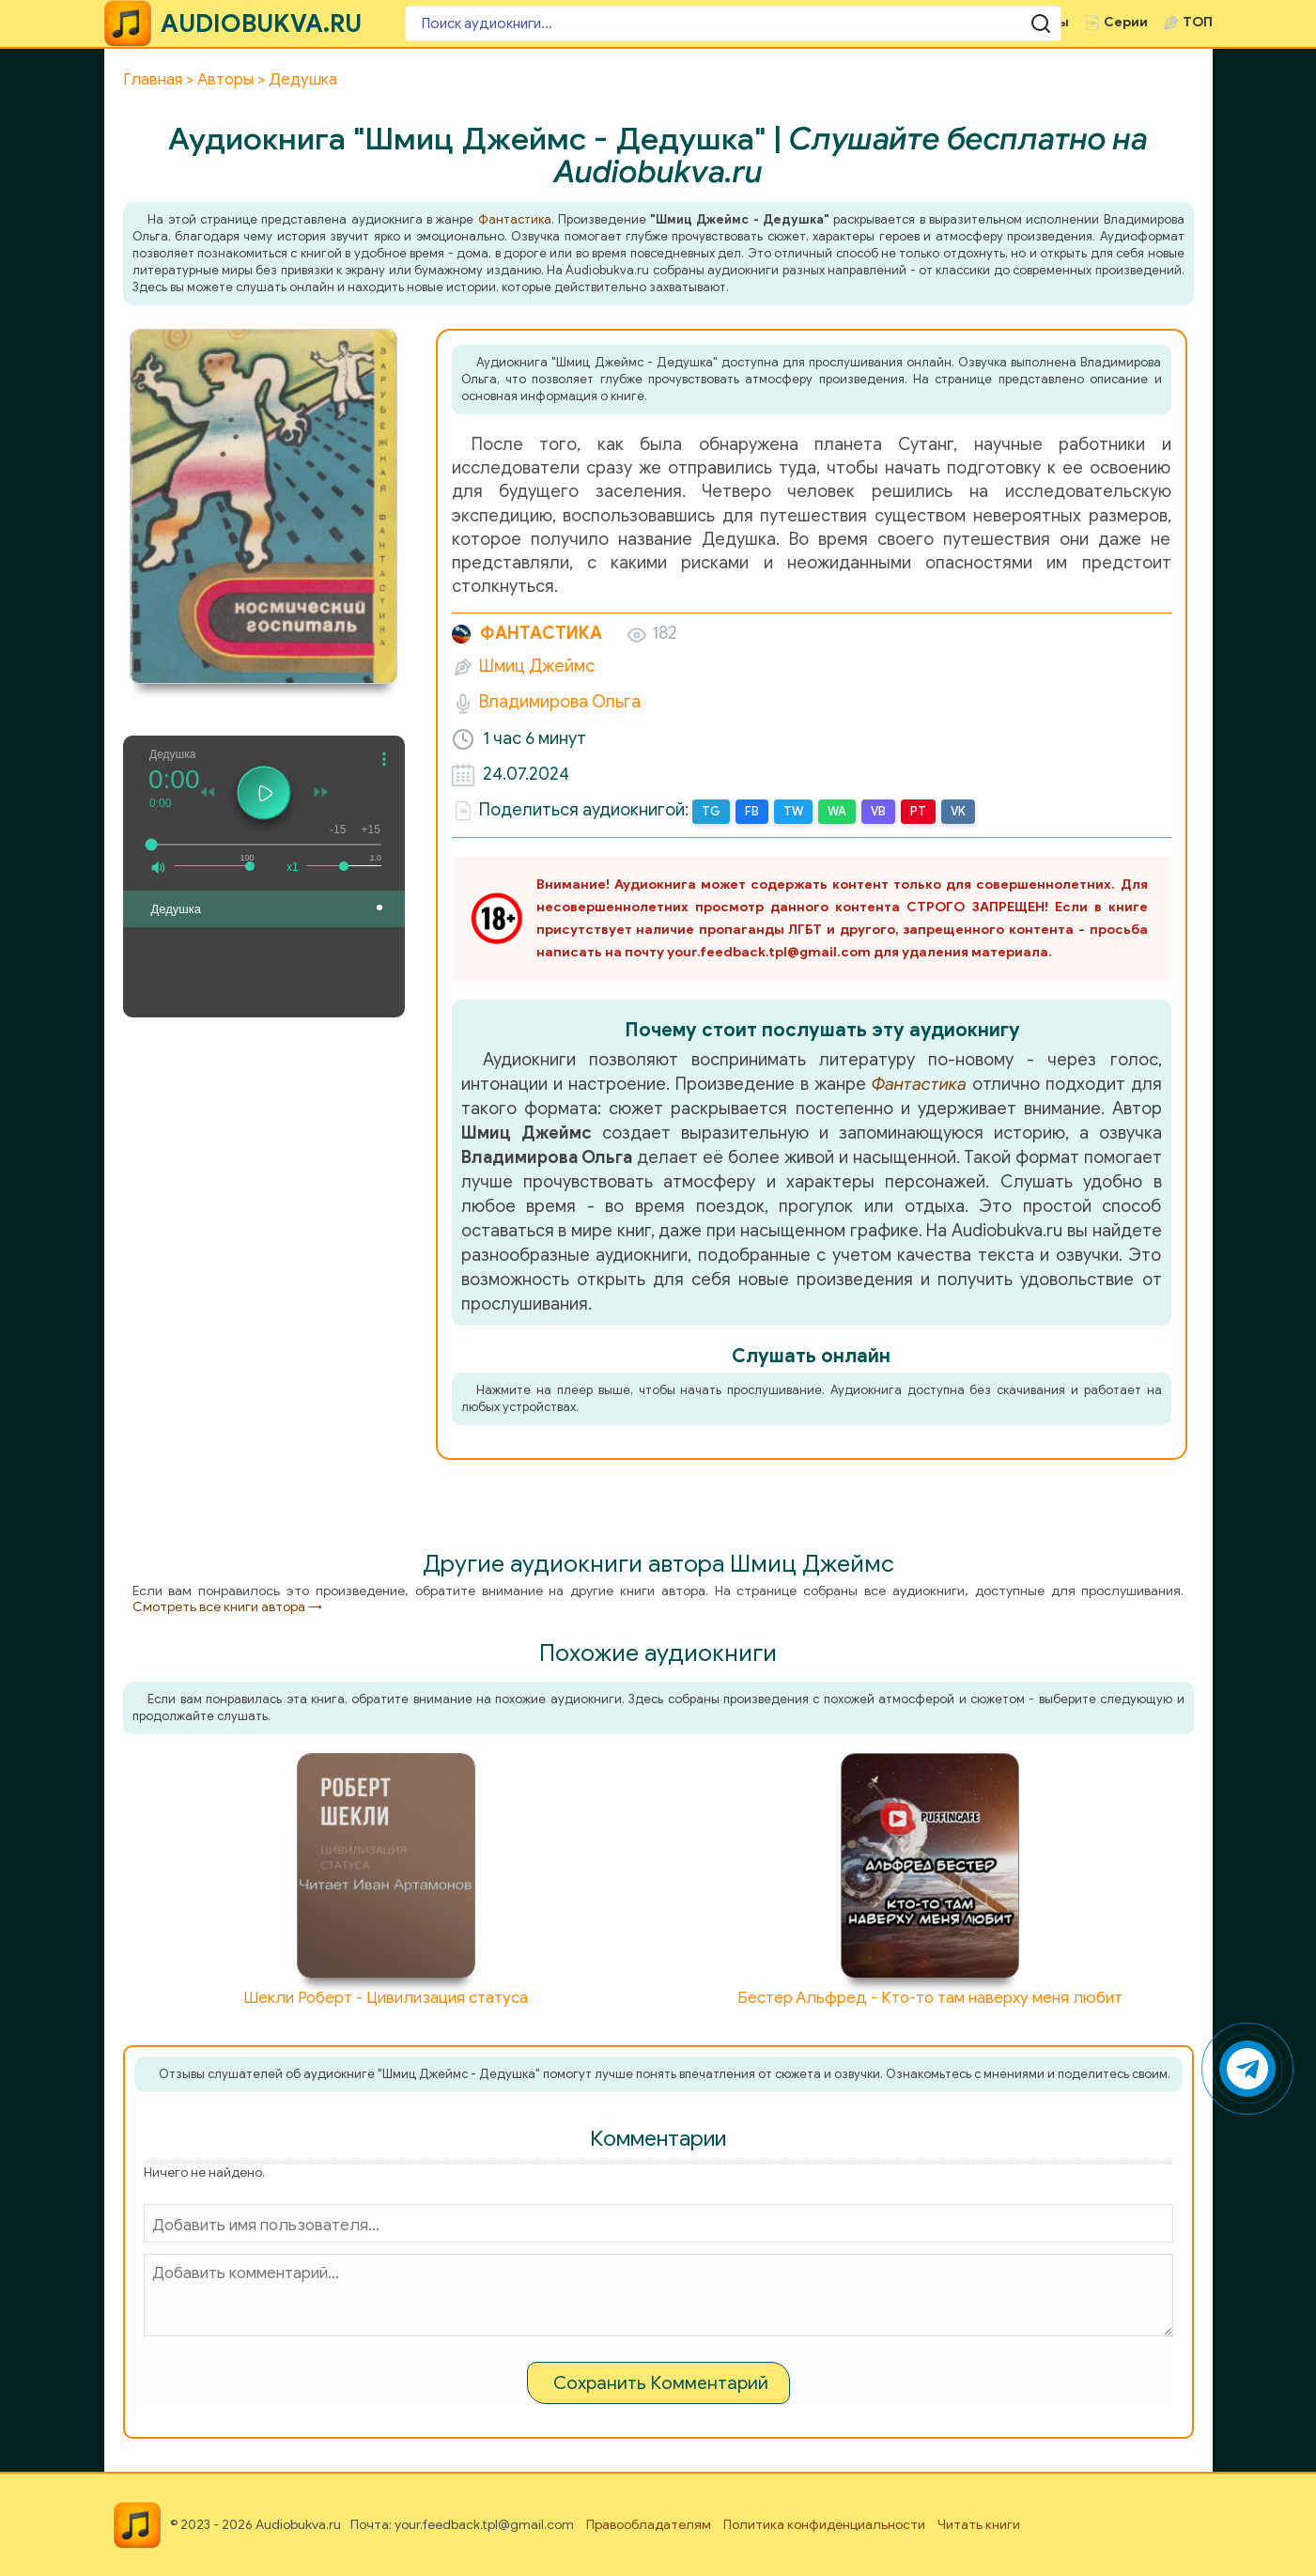 This screenshot has height=2576, width=1316. Describe the element at coordinates (749, 811) in the screenshot. I see `FB` at that location.